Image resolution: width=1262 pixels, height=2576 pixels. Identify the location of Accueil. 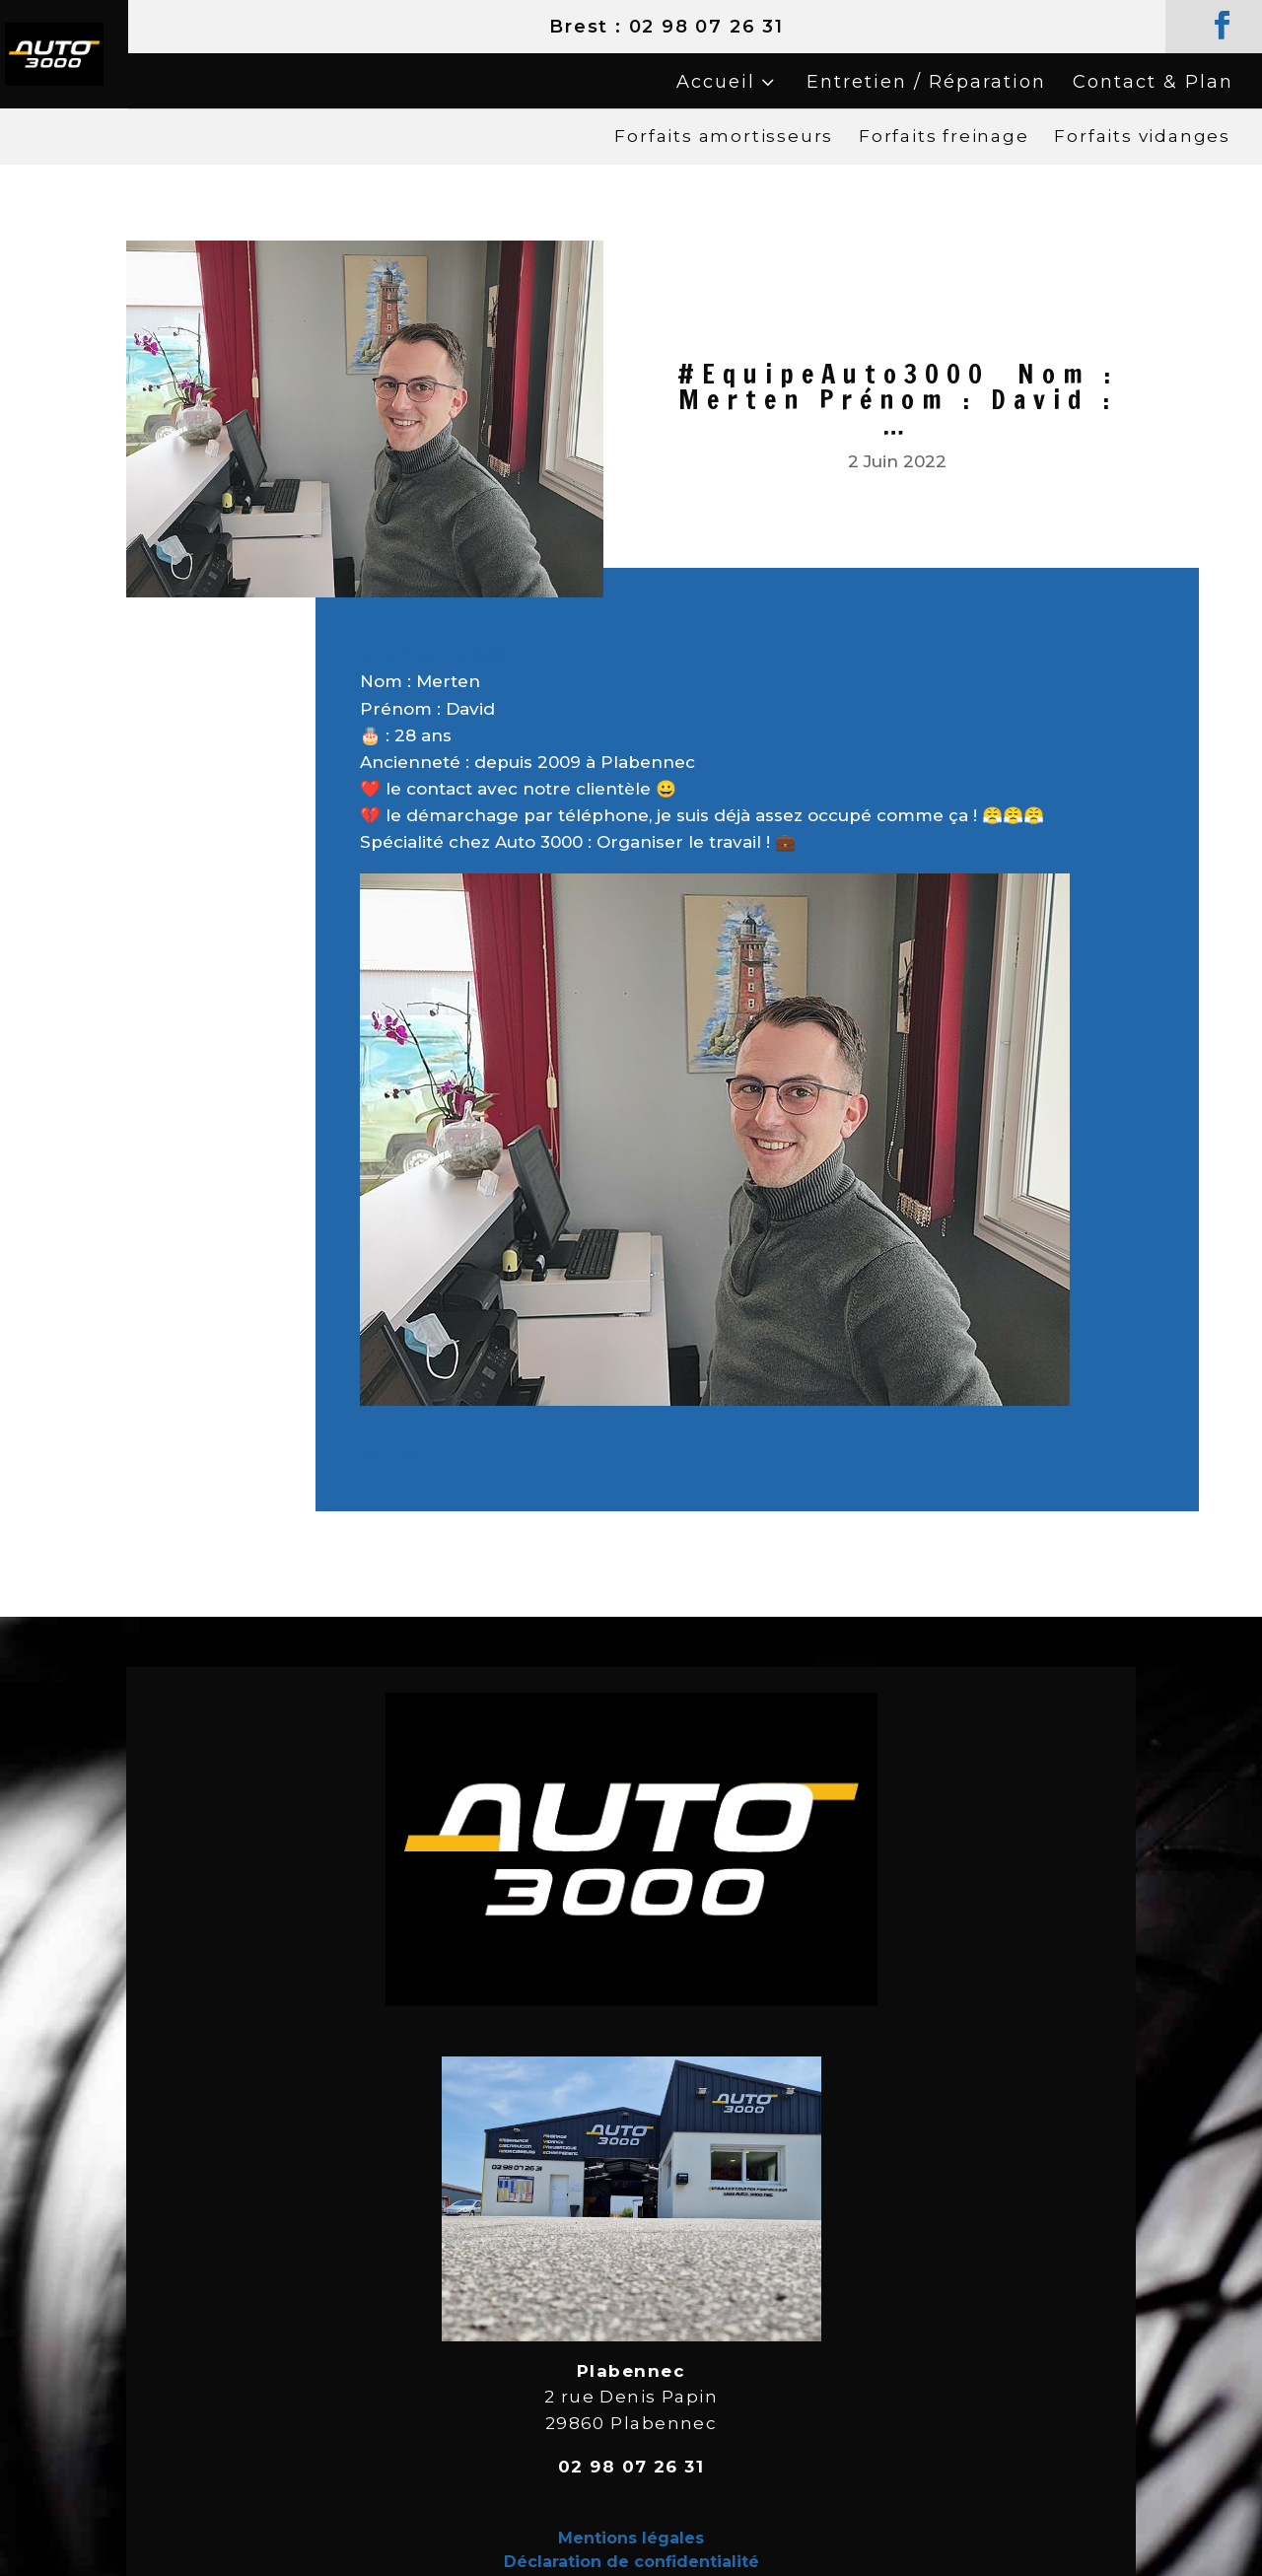
(715, 82).